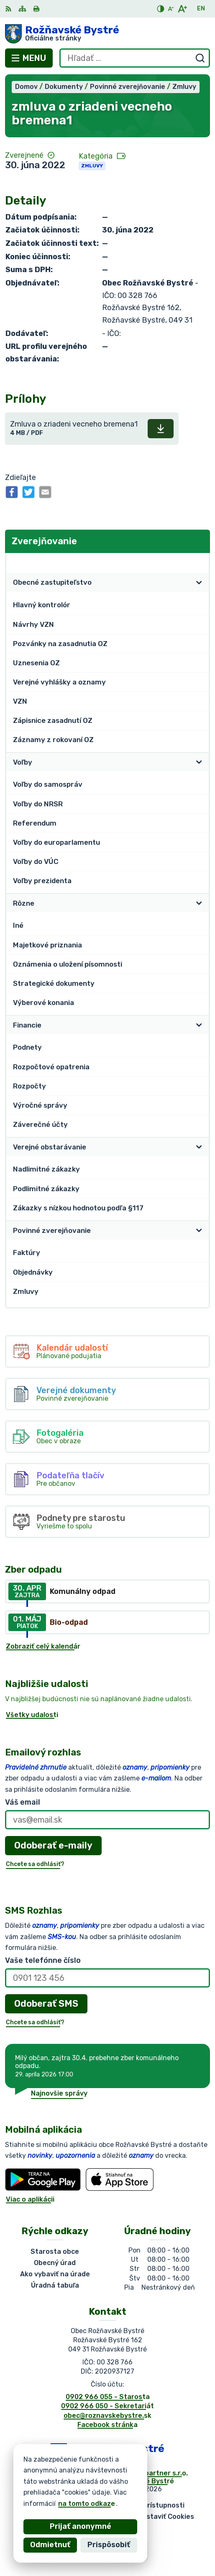  I want to click on [Zmenšiť veľkosť písma], so click(170, 9).